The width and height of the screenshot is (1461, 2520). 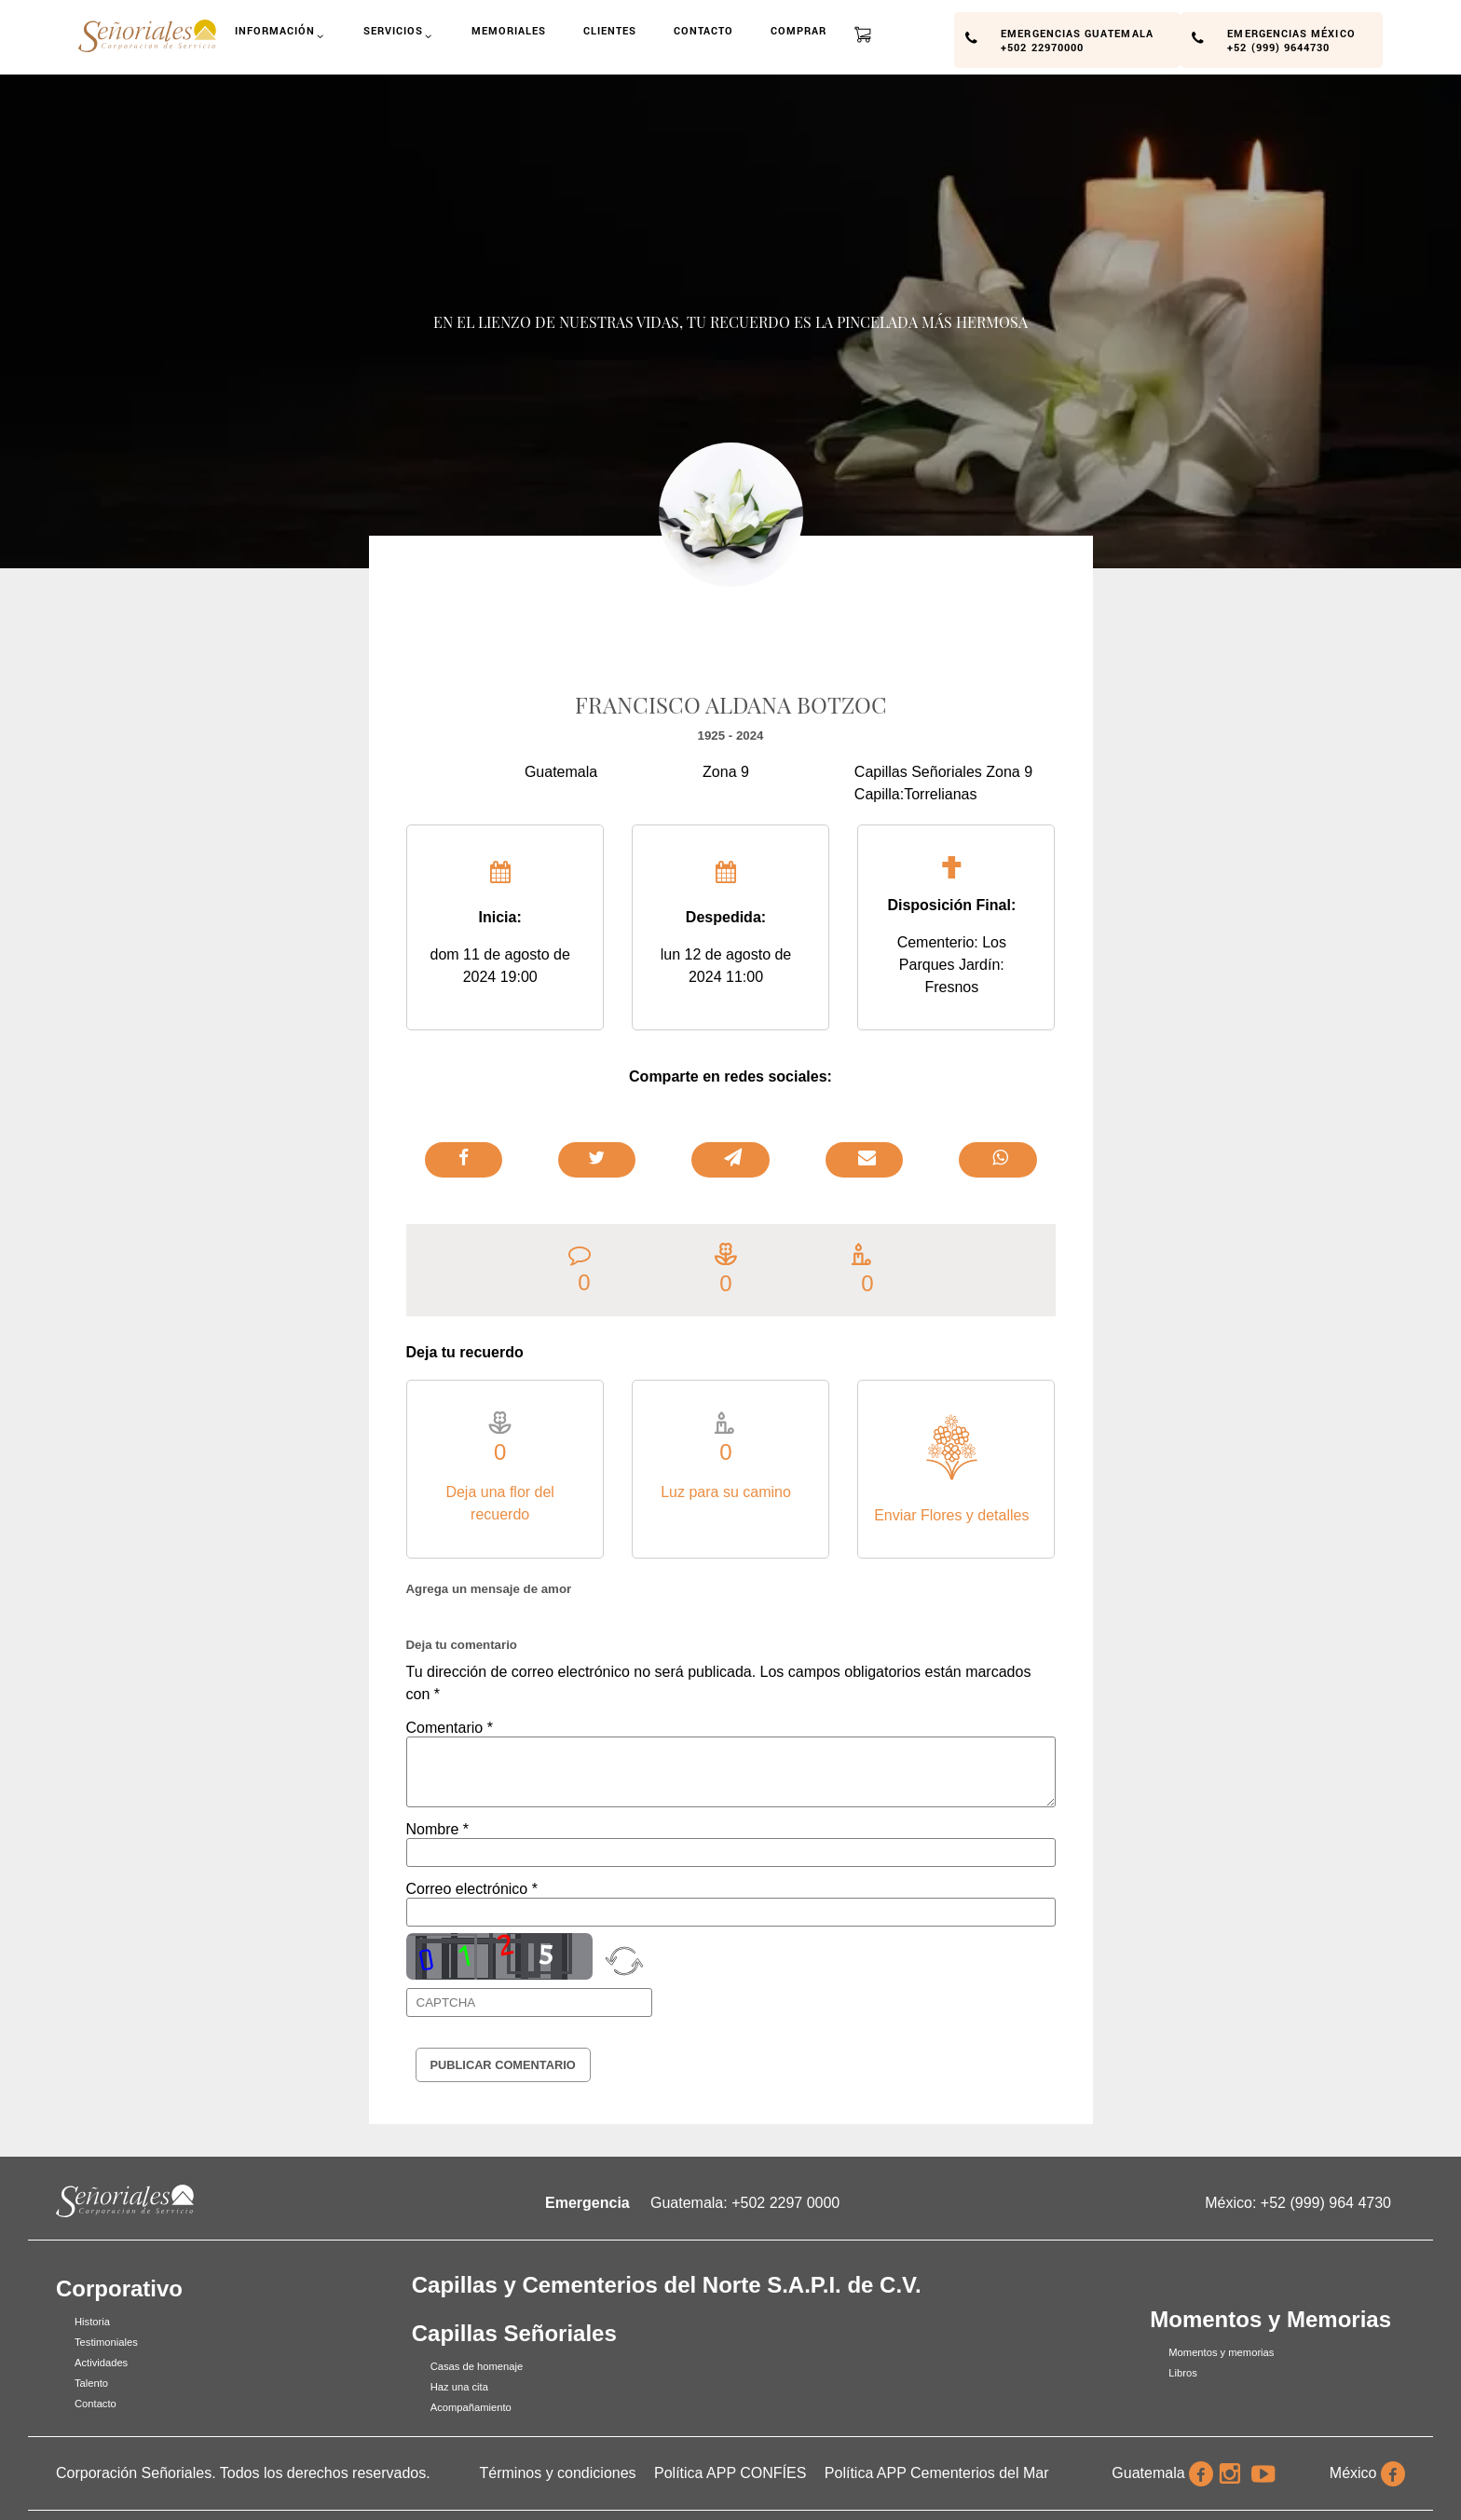 What do you see at coordinates (785, 2203) in the screenshot?
I see `+502 2297 0000` at bounding box center [785, 2203].